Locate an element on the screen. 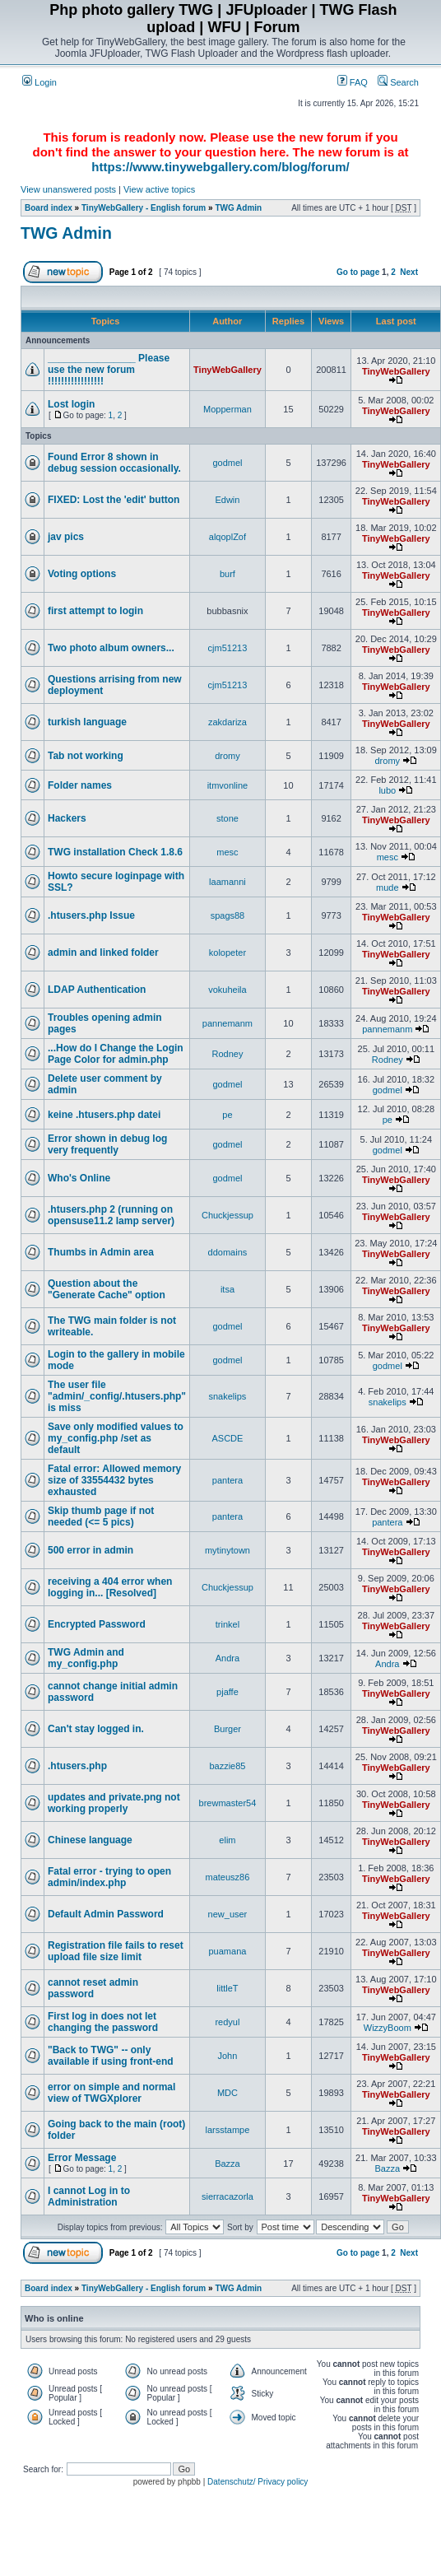 The image size is (441, 2576). error on simple and normal view of TWGXplorer is located at coordinates (111, 2092).